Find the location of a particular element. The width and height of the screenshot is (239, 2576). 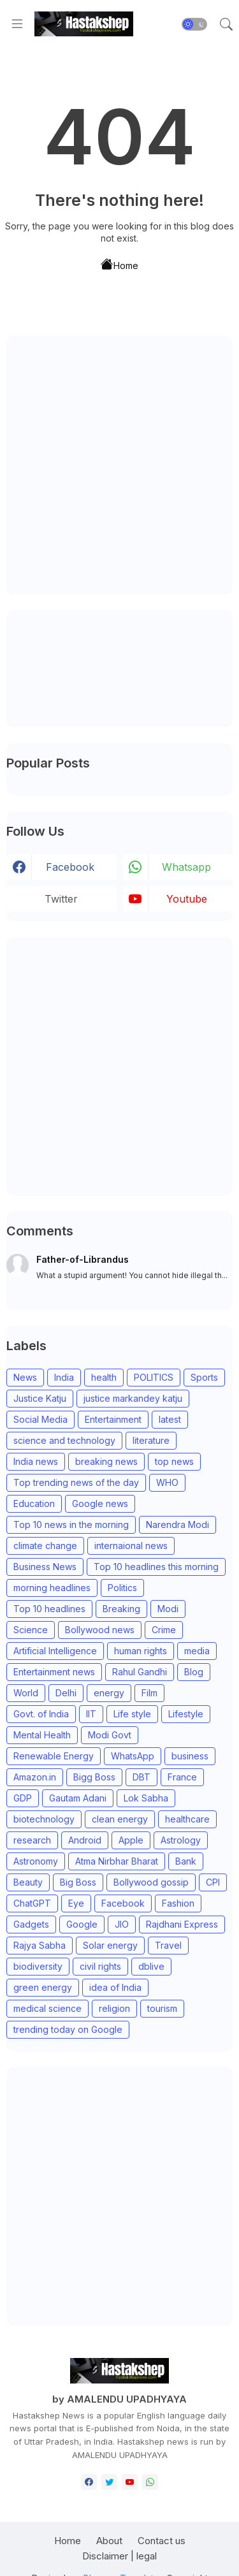

Blog is located at coordinates (193, 1671).